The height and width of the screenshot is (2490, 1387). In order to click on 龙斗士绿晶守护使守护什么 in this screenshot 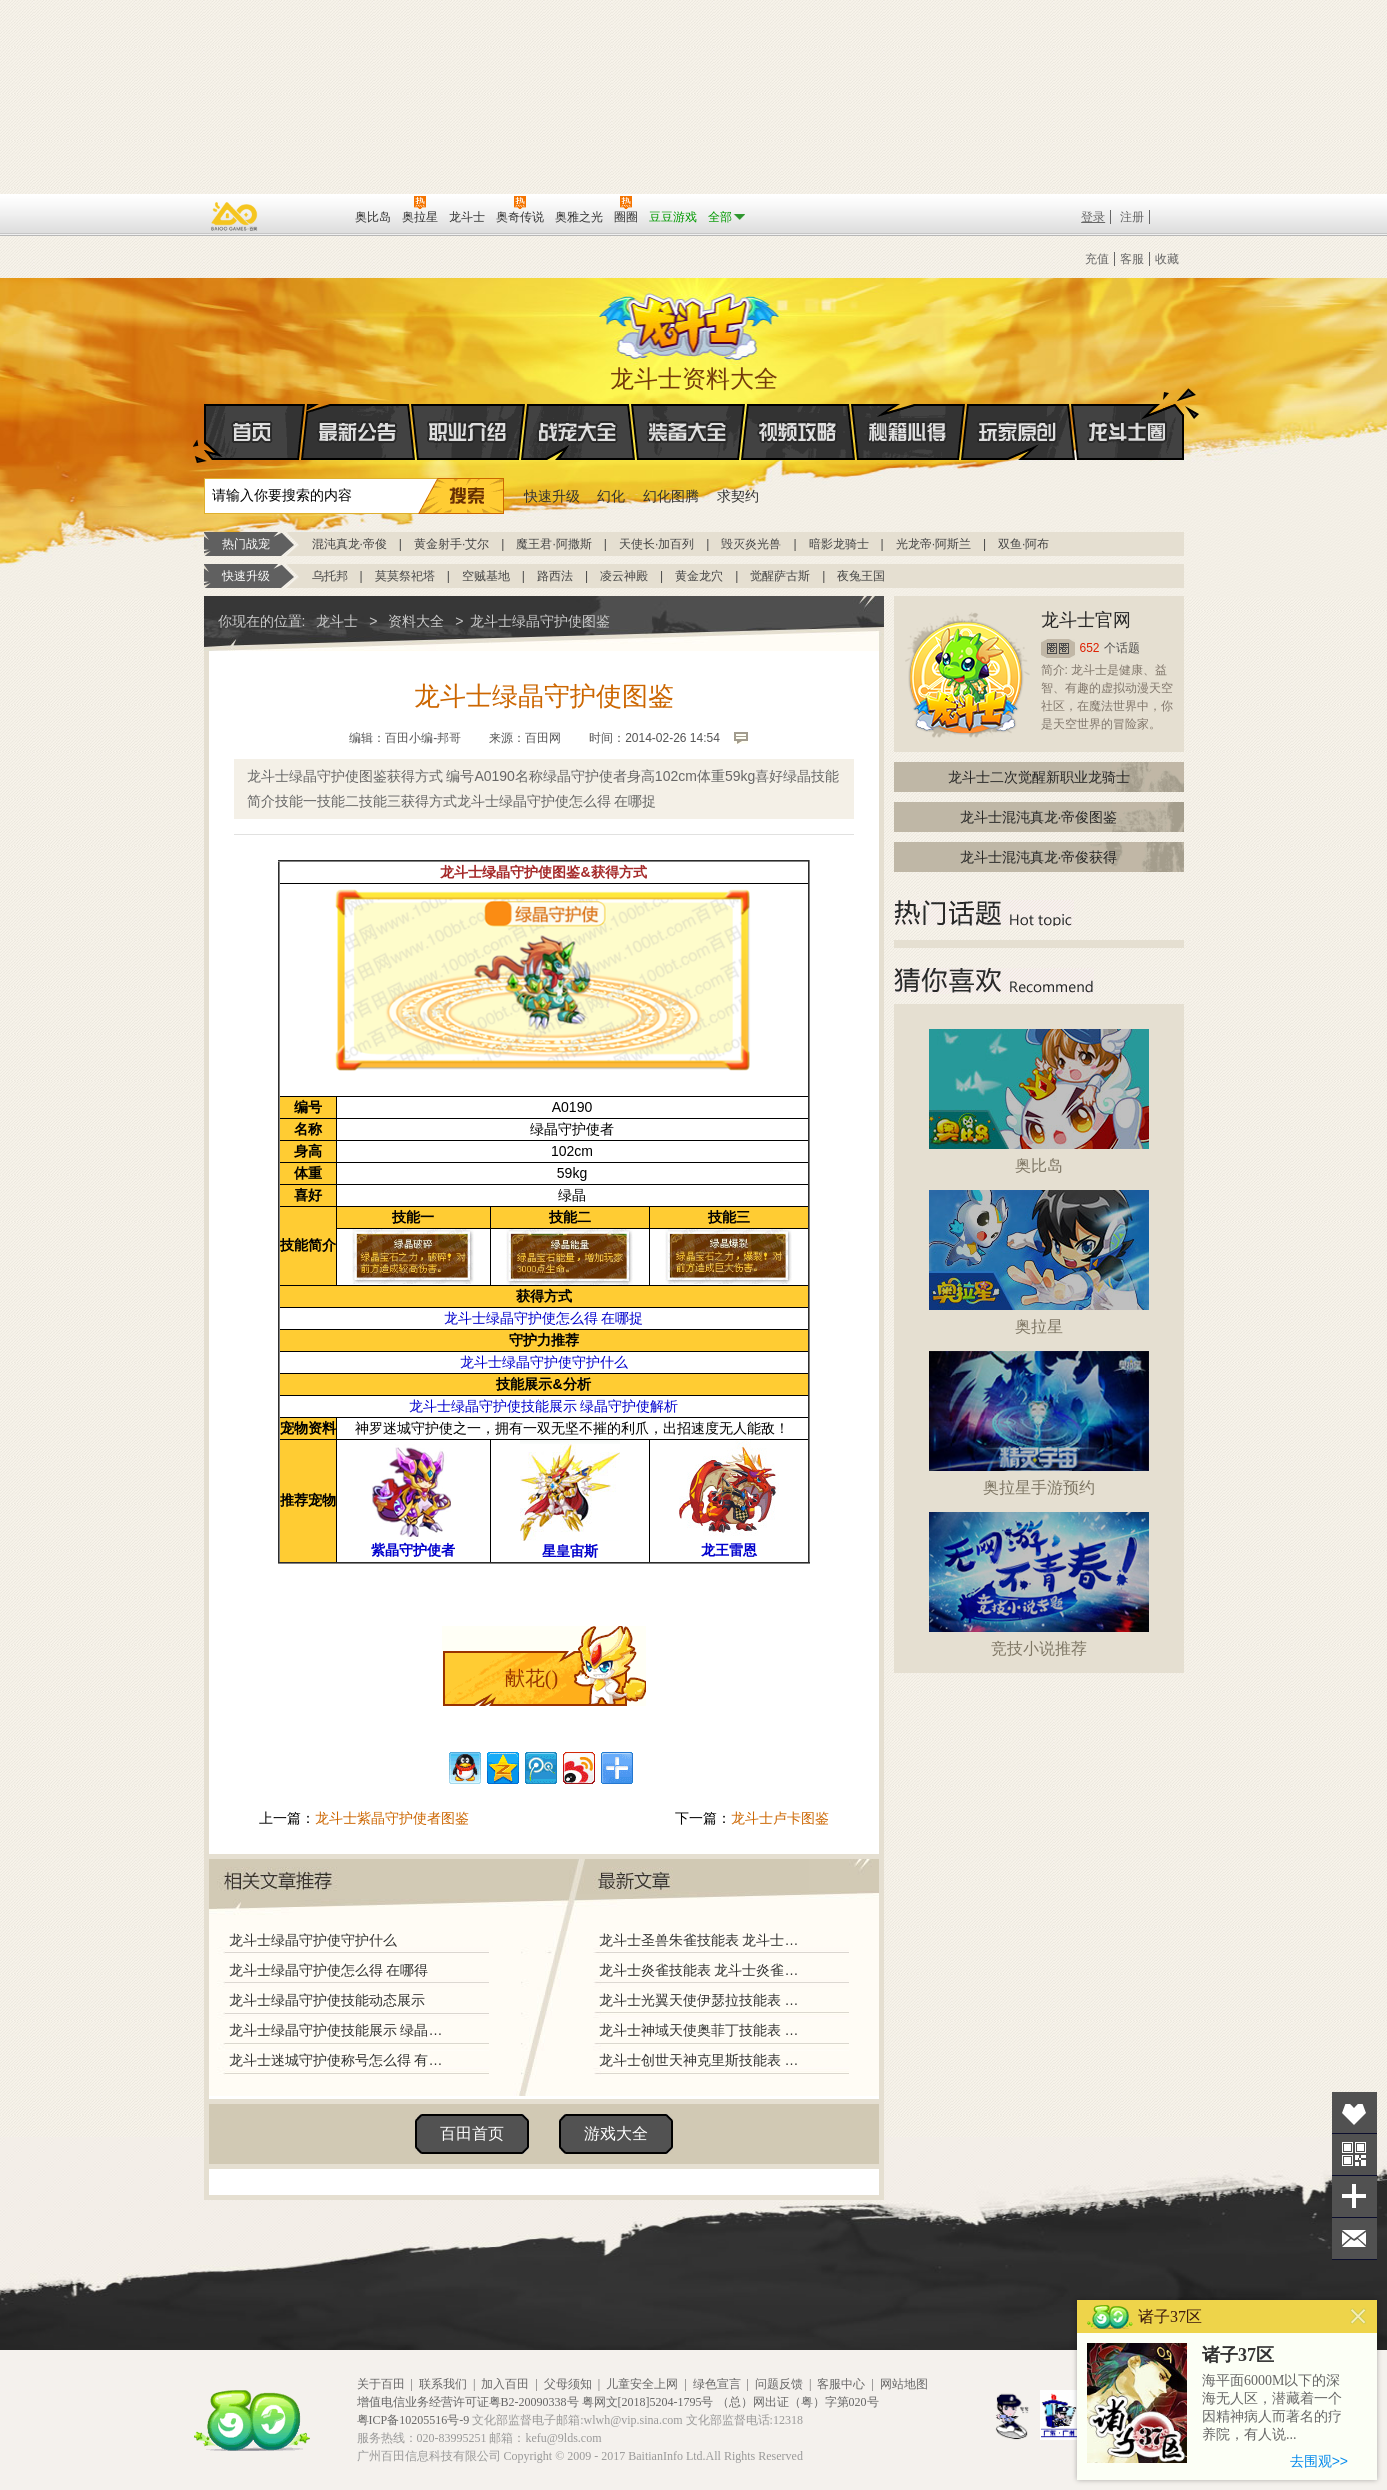, I will do `click(313, 1940)`.